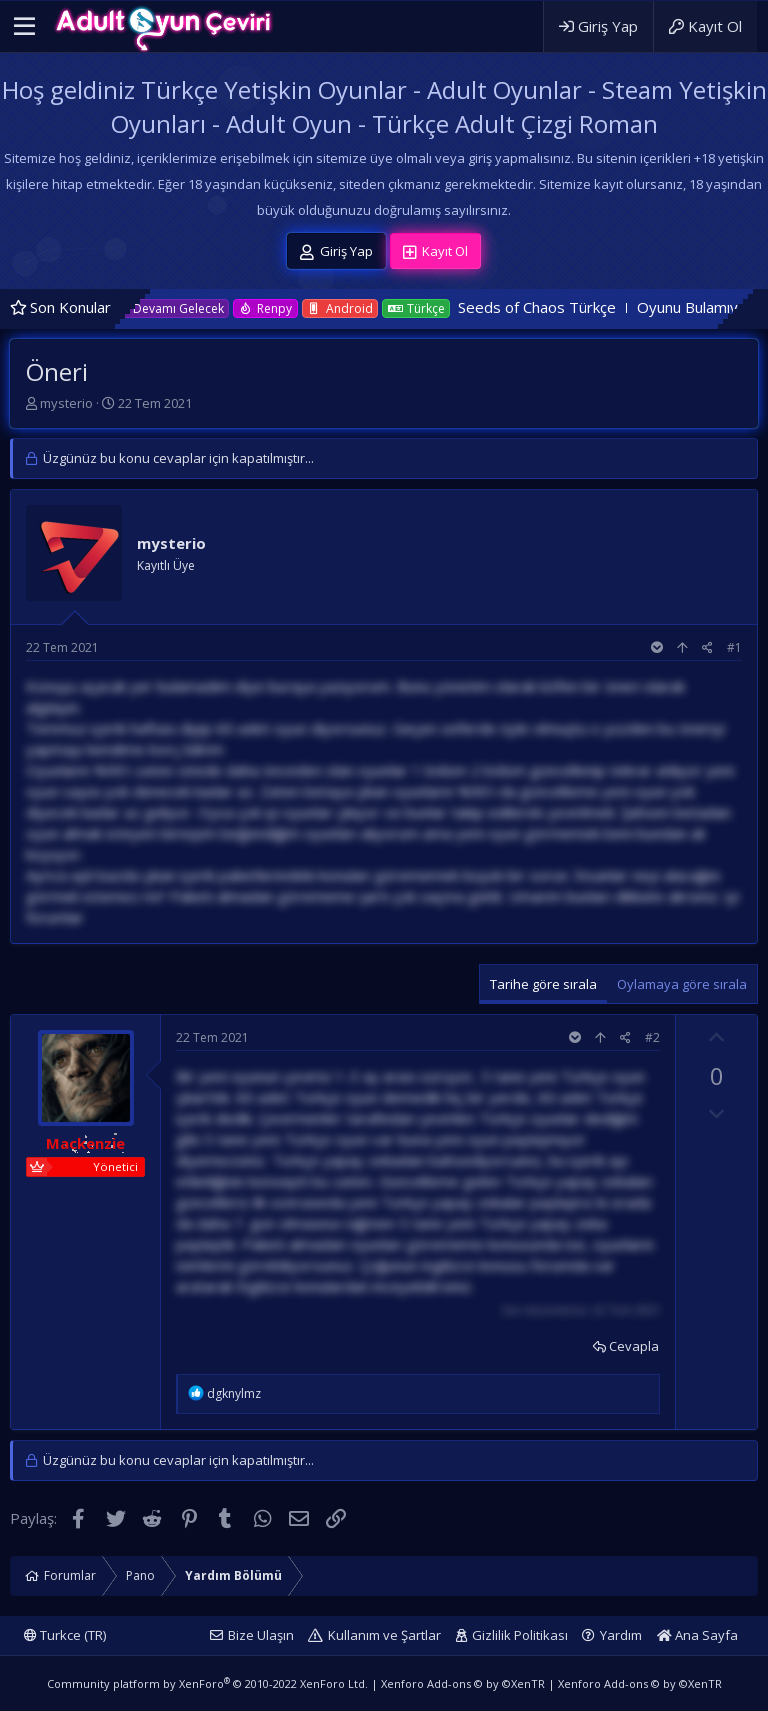  Describe the element at coordinates (543, 984) in the screenshot. I see `Tarihe göre sırala` at that location.